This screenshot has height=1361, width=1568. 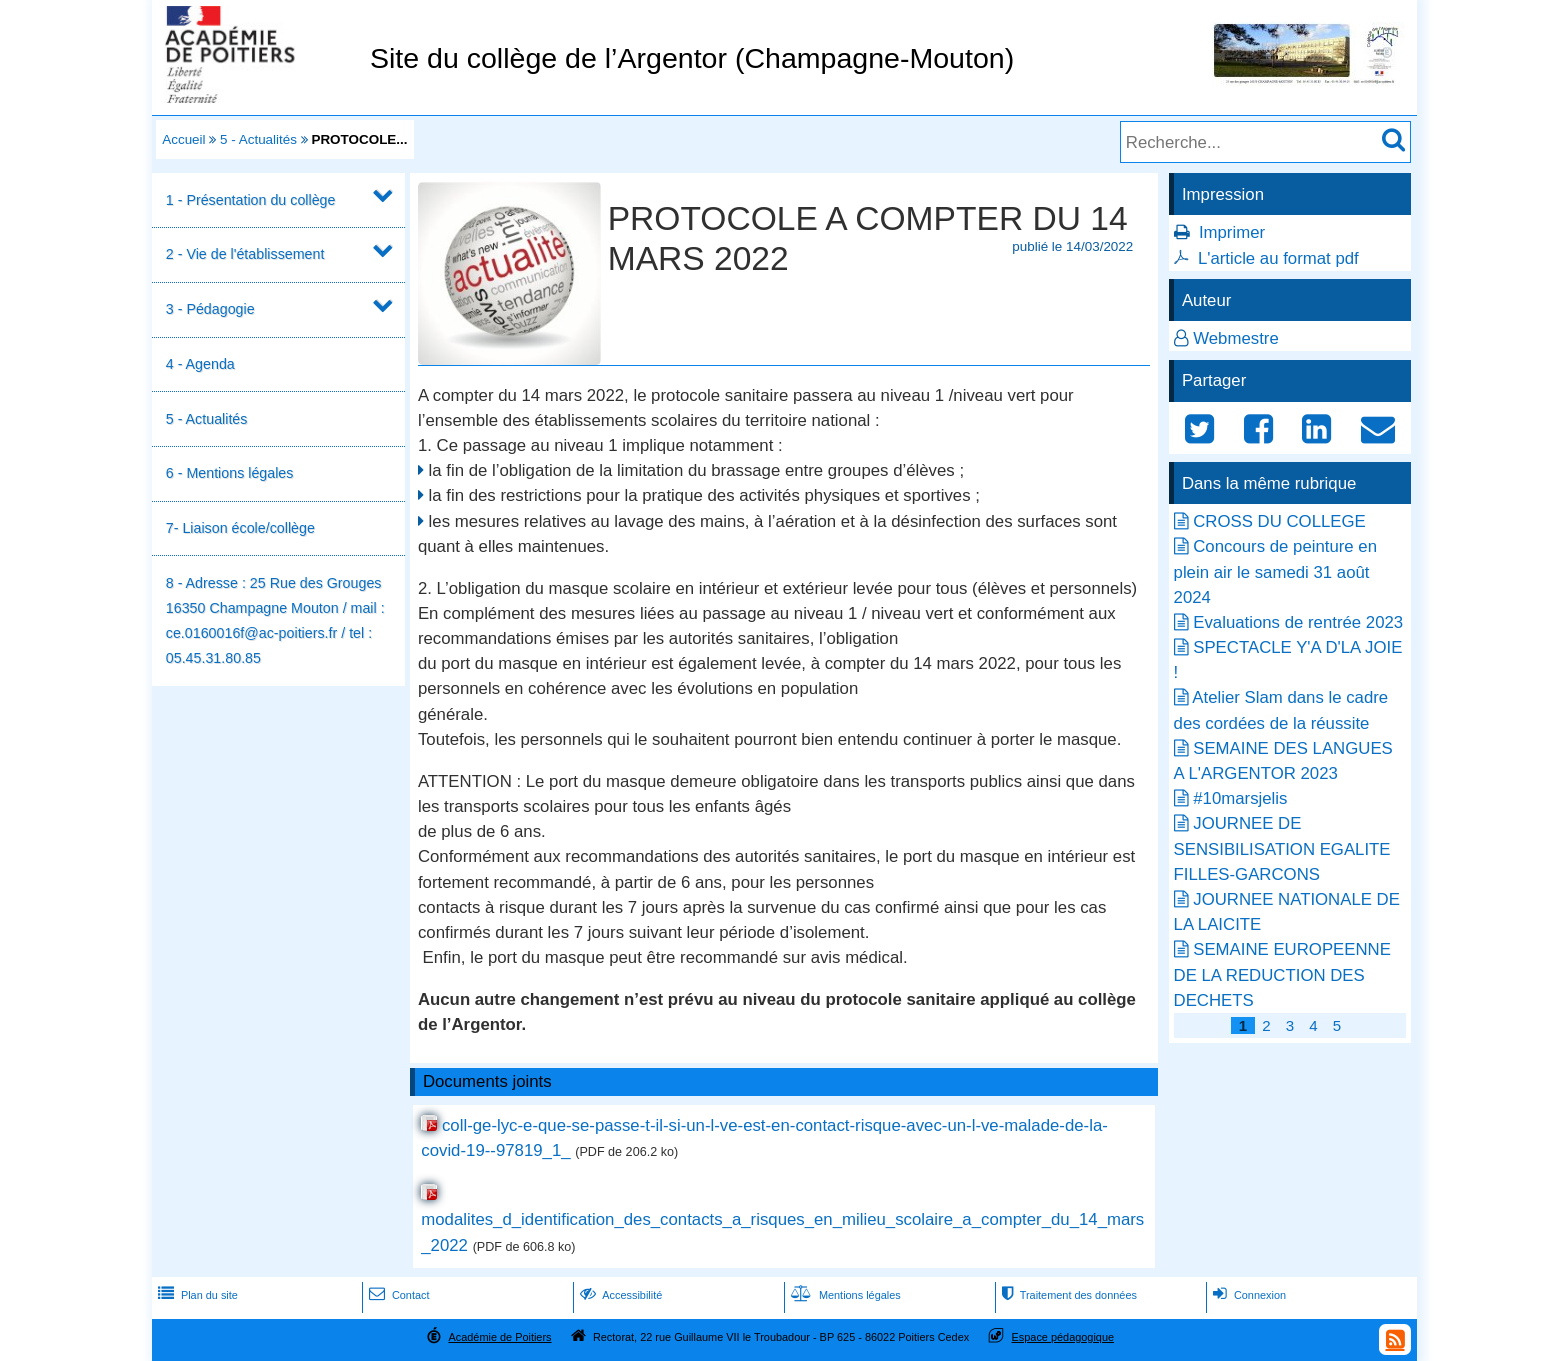 I want to click on 2 - Vie de l'établissement, so click(x=245, y=254).